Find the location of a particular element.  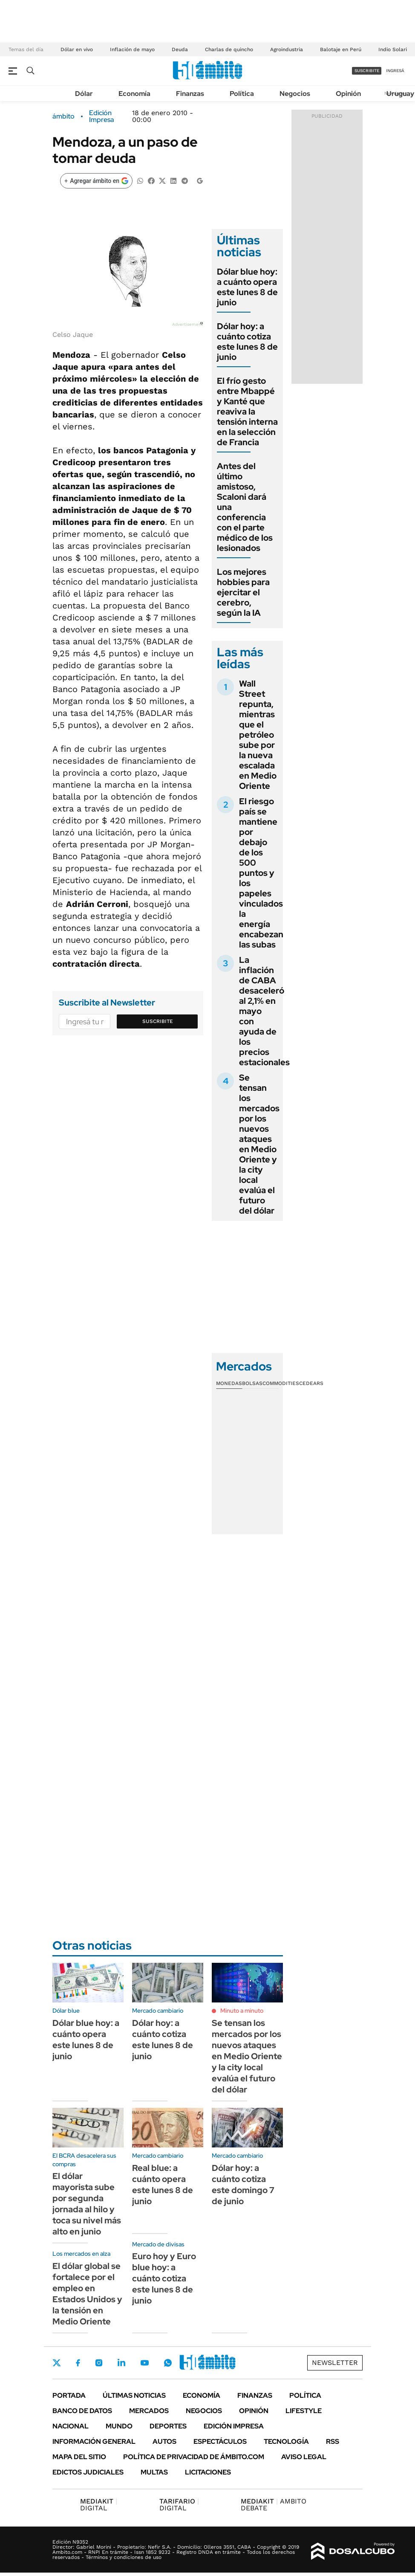

AMBITO DEBATE is located at coordinates (273, 2504).